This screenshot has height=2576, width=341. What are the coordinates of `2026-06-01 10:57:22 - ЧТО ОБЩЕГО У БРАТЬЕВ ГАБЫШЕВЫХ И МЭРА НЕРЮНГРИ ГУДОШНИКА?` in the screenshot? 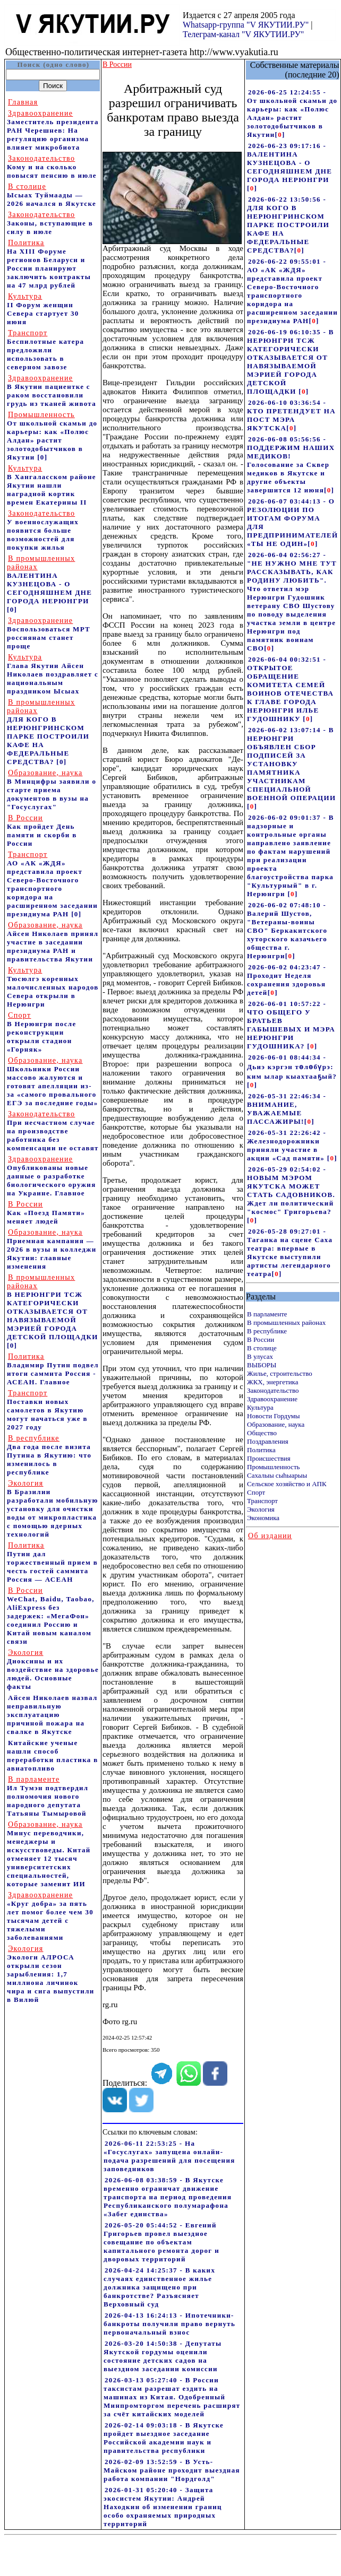 It's located at (291, 1025).